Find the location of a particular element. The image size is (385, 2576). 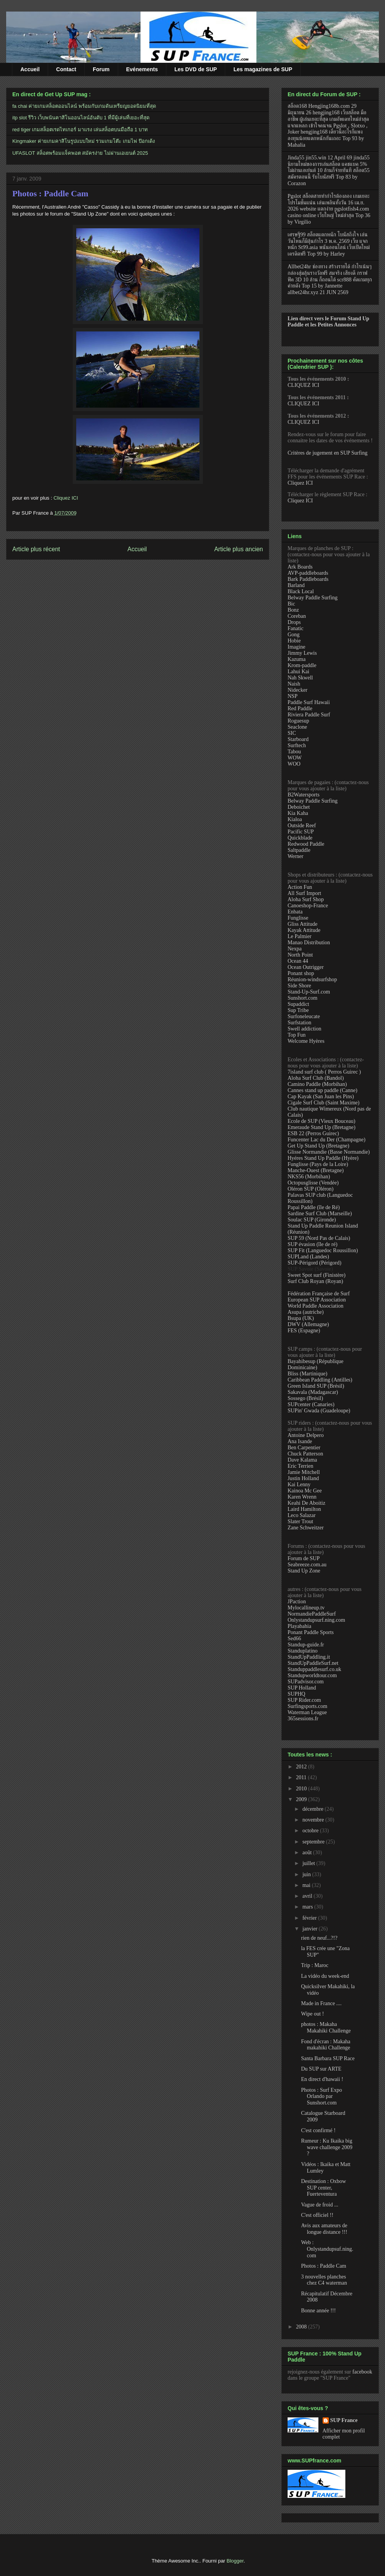

rien de neuf...?!? is located at coordinates (319, 1938).